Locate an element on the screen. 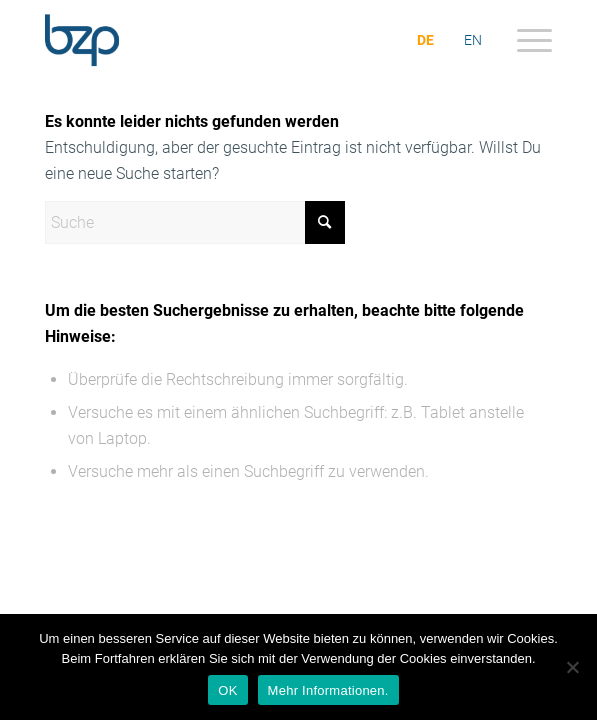 Image resolution: width=597 pixels, height=720 pixels. Mehr Informationen. is located at coordinates (328, 690).